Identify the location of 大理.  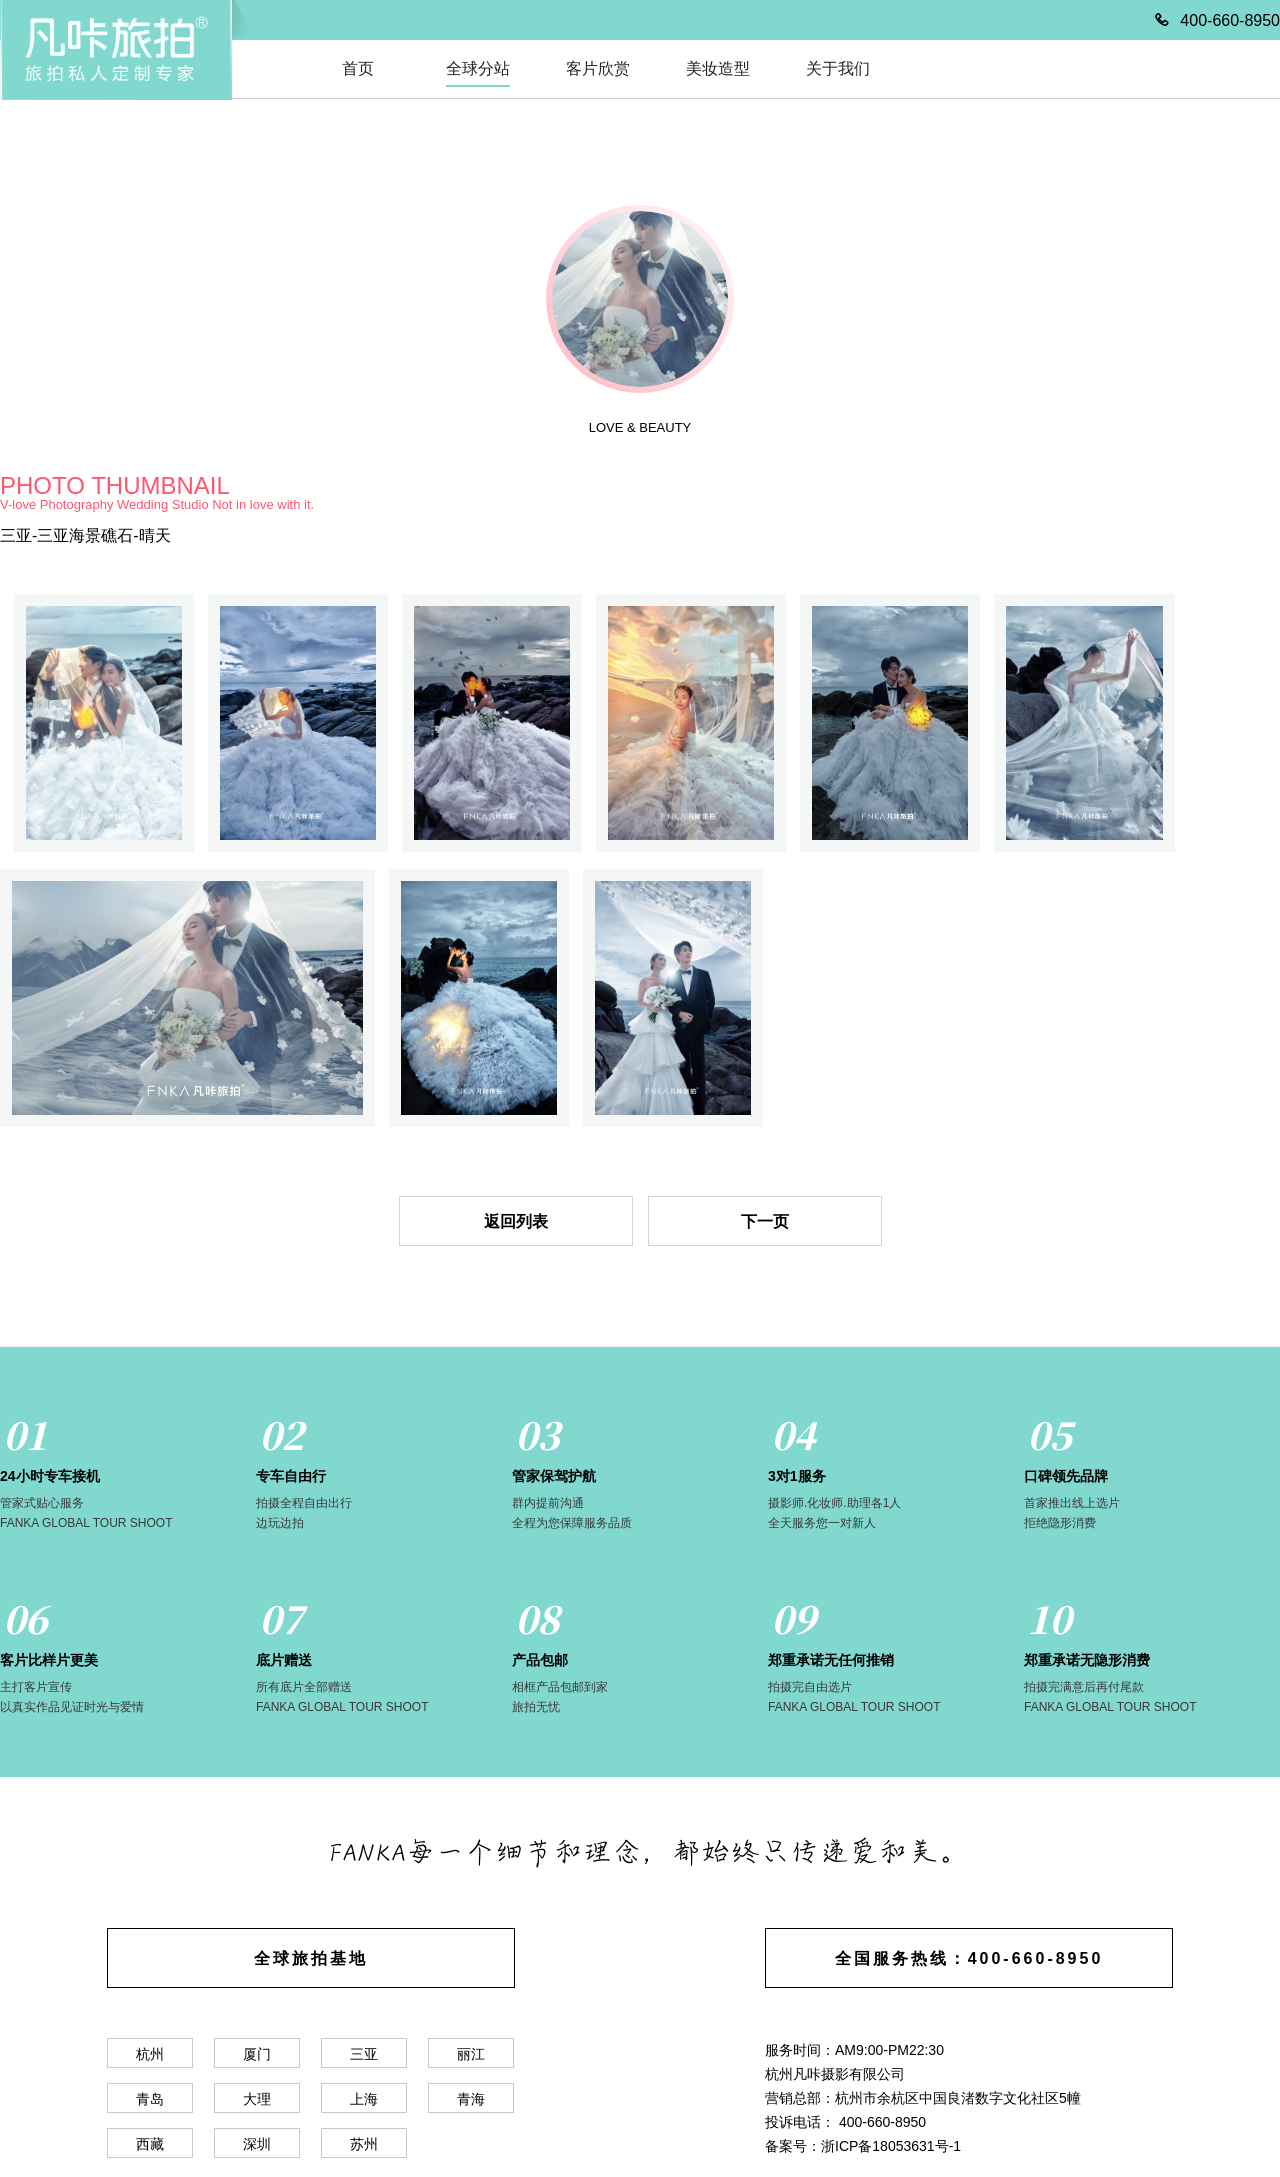
(257, 2099).